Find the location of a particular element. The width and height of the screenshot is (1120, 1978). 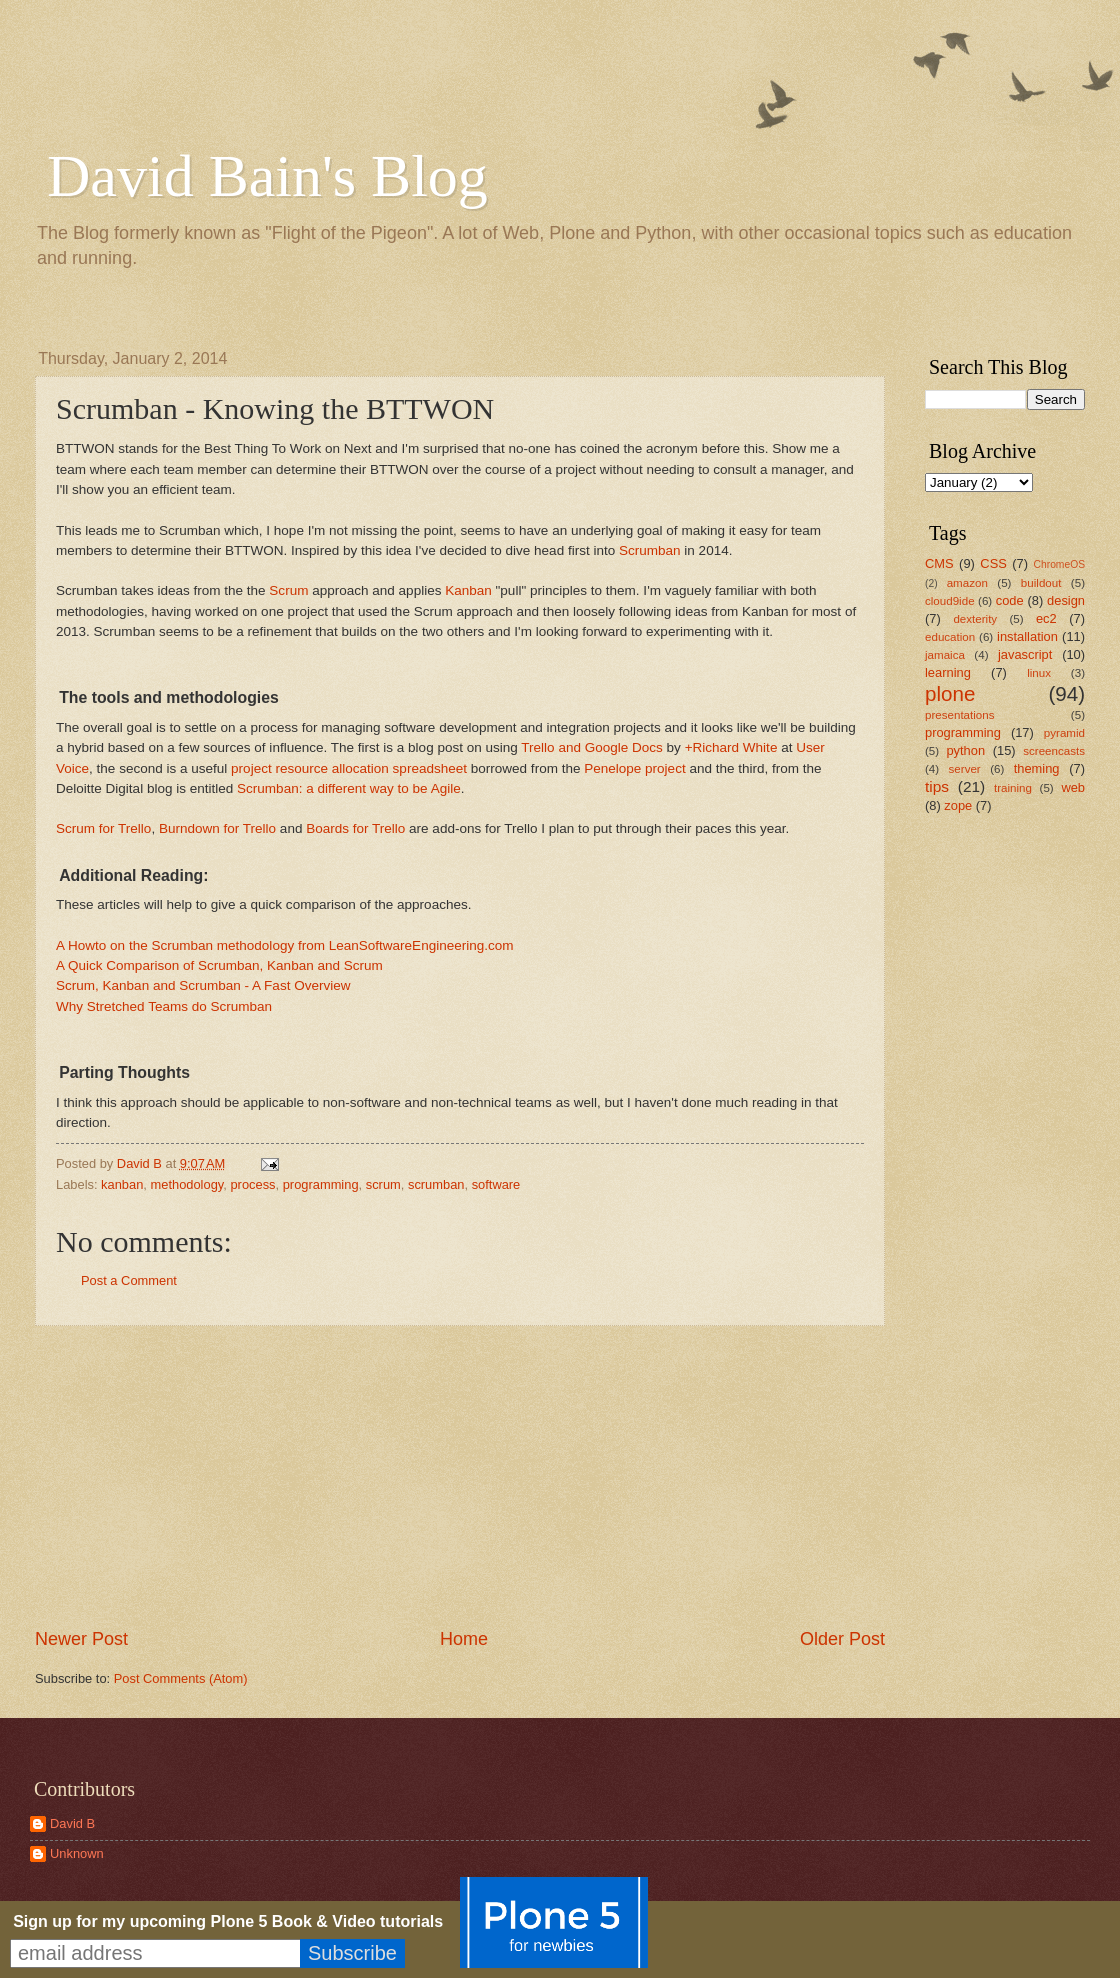

server is located at coordinates (965, 769).